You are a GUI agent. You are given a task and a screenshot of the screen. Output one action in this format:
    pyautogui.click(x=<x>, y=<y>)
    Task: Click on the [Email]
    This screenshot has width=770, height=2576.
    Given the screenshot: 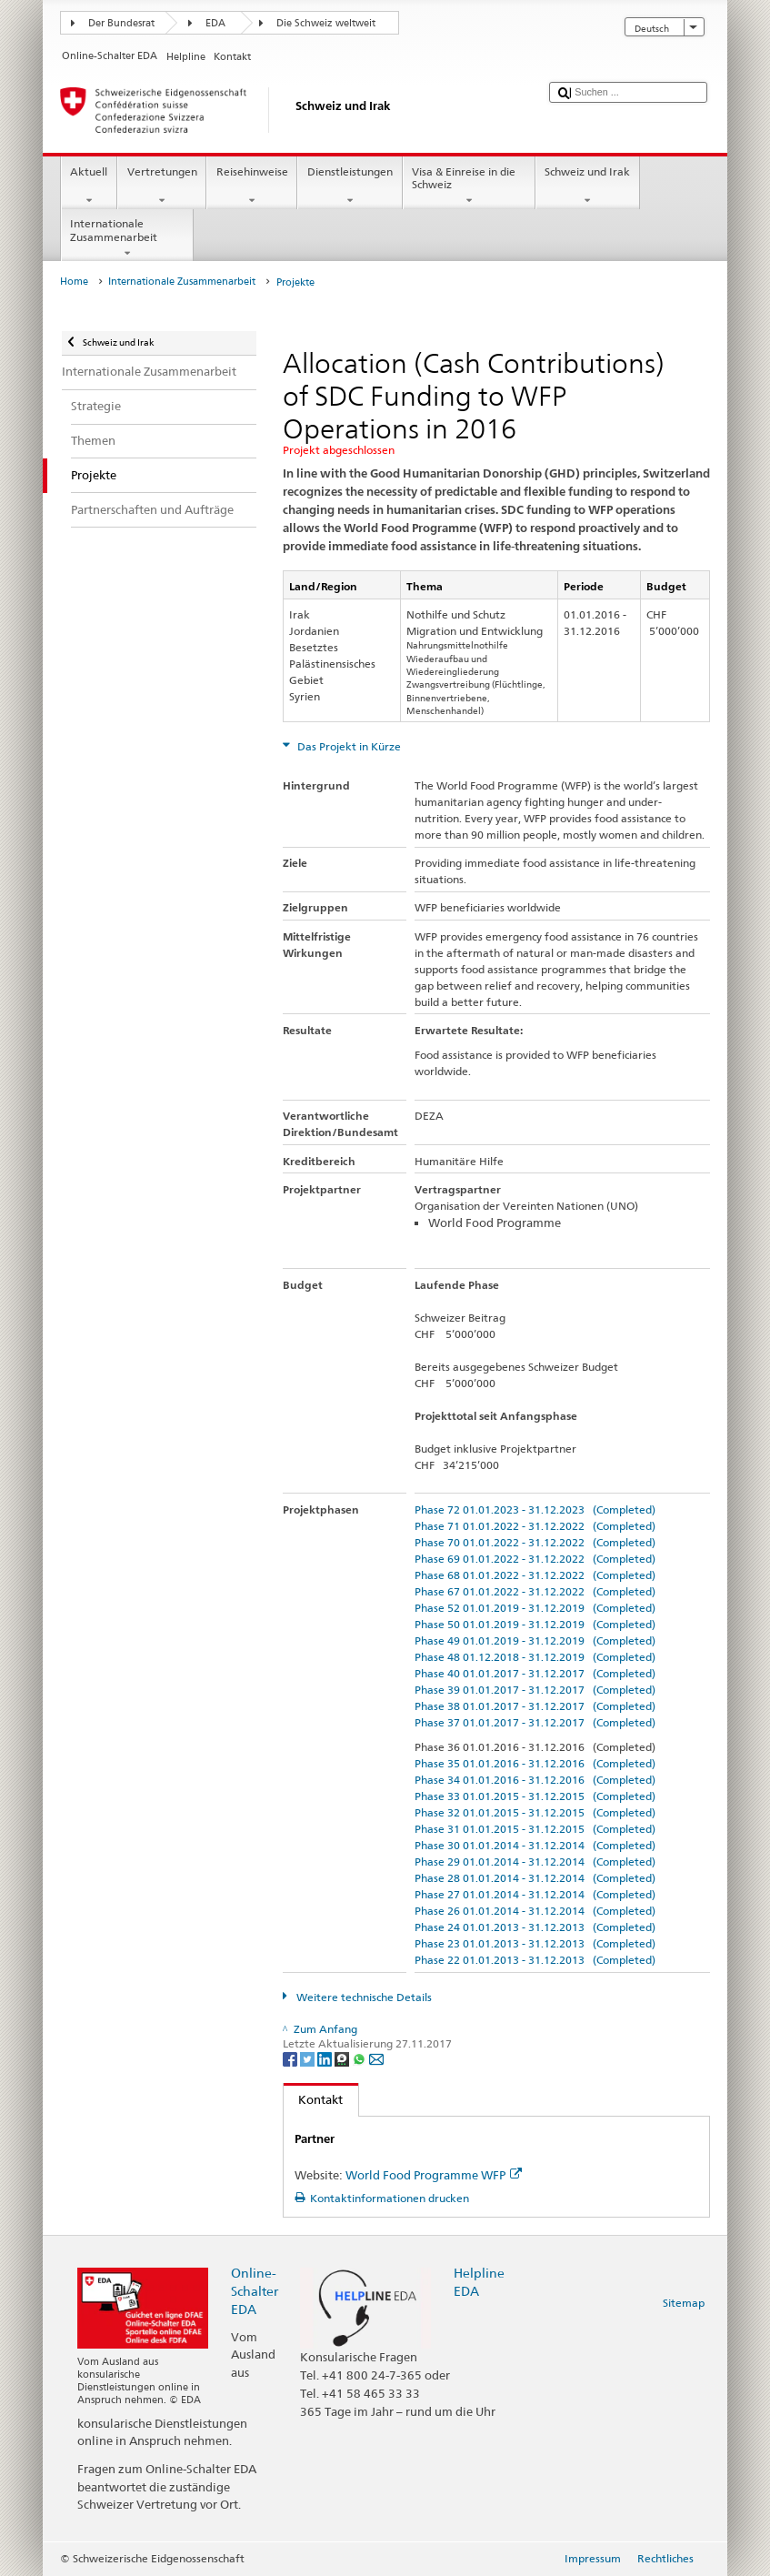 What is the action you would take?
    pyautogui.click(x=376, y=2058)
    